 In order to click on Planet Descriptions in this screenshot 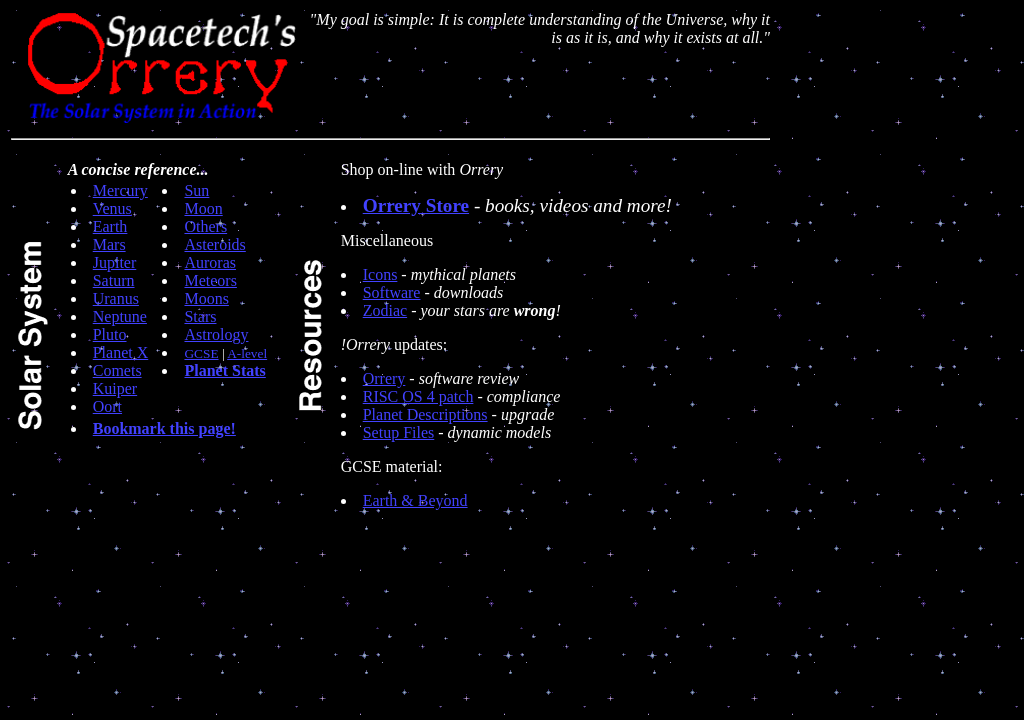, I will do `click(425, 414)`.